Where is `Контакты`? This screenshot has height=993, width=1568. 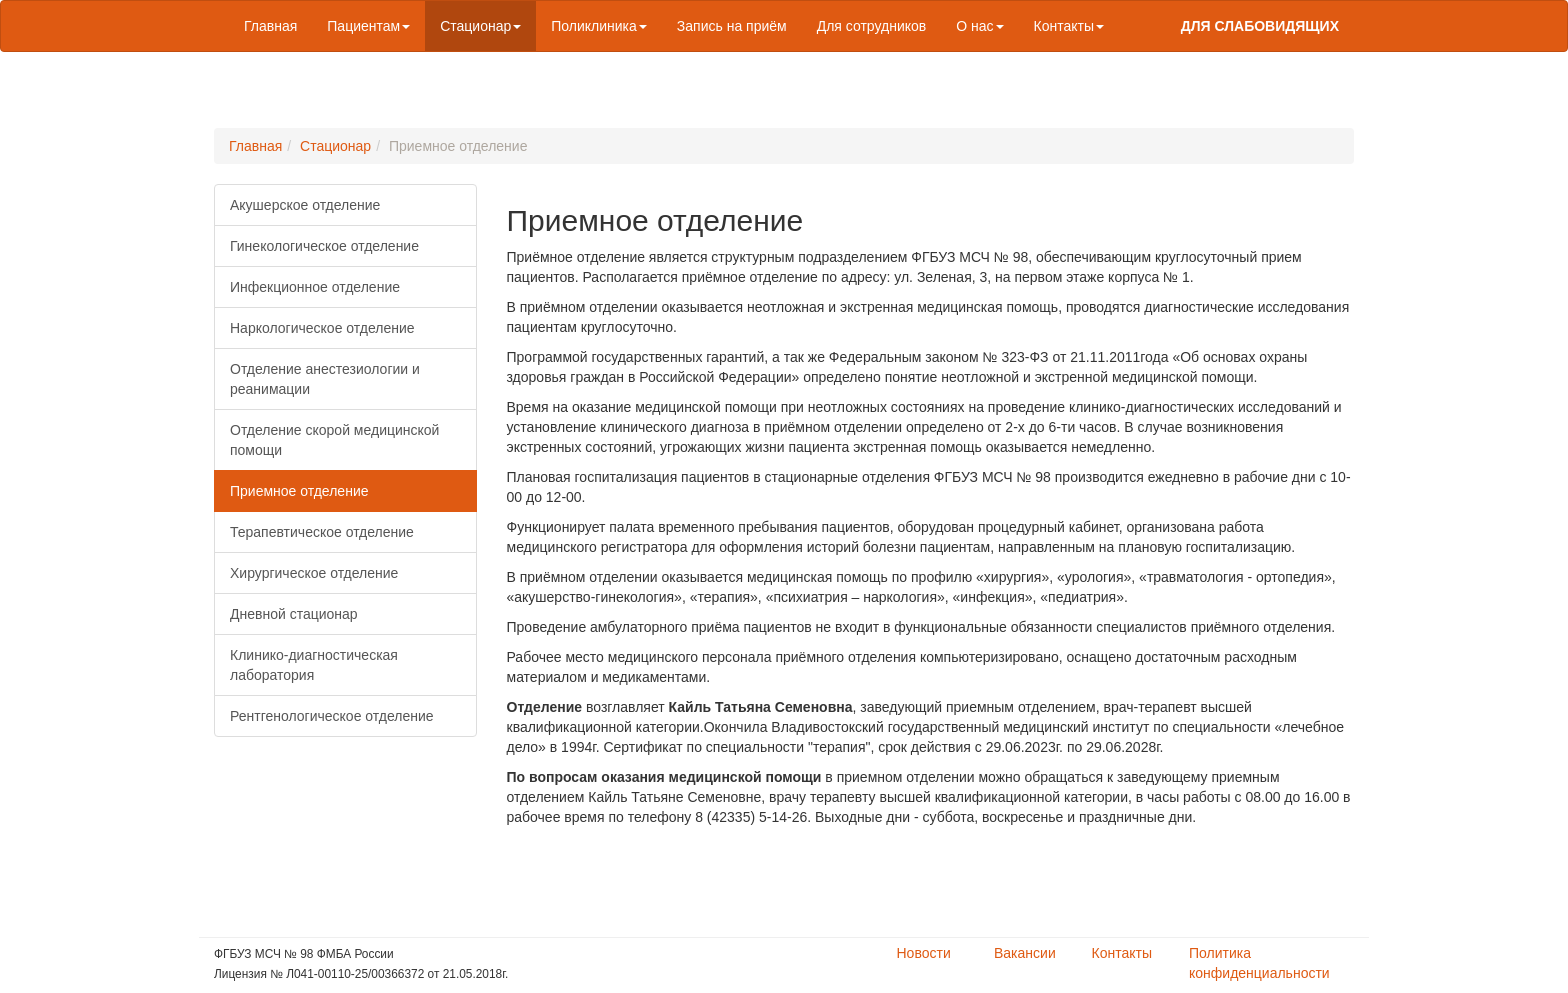
Контакты is located at coordinates (1069, 26).